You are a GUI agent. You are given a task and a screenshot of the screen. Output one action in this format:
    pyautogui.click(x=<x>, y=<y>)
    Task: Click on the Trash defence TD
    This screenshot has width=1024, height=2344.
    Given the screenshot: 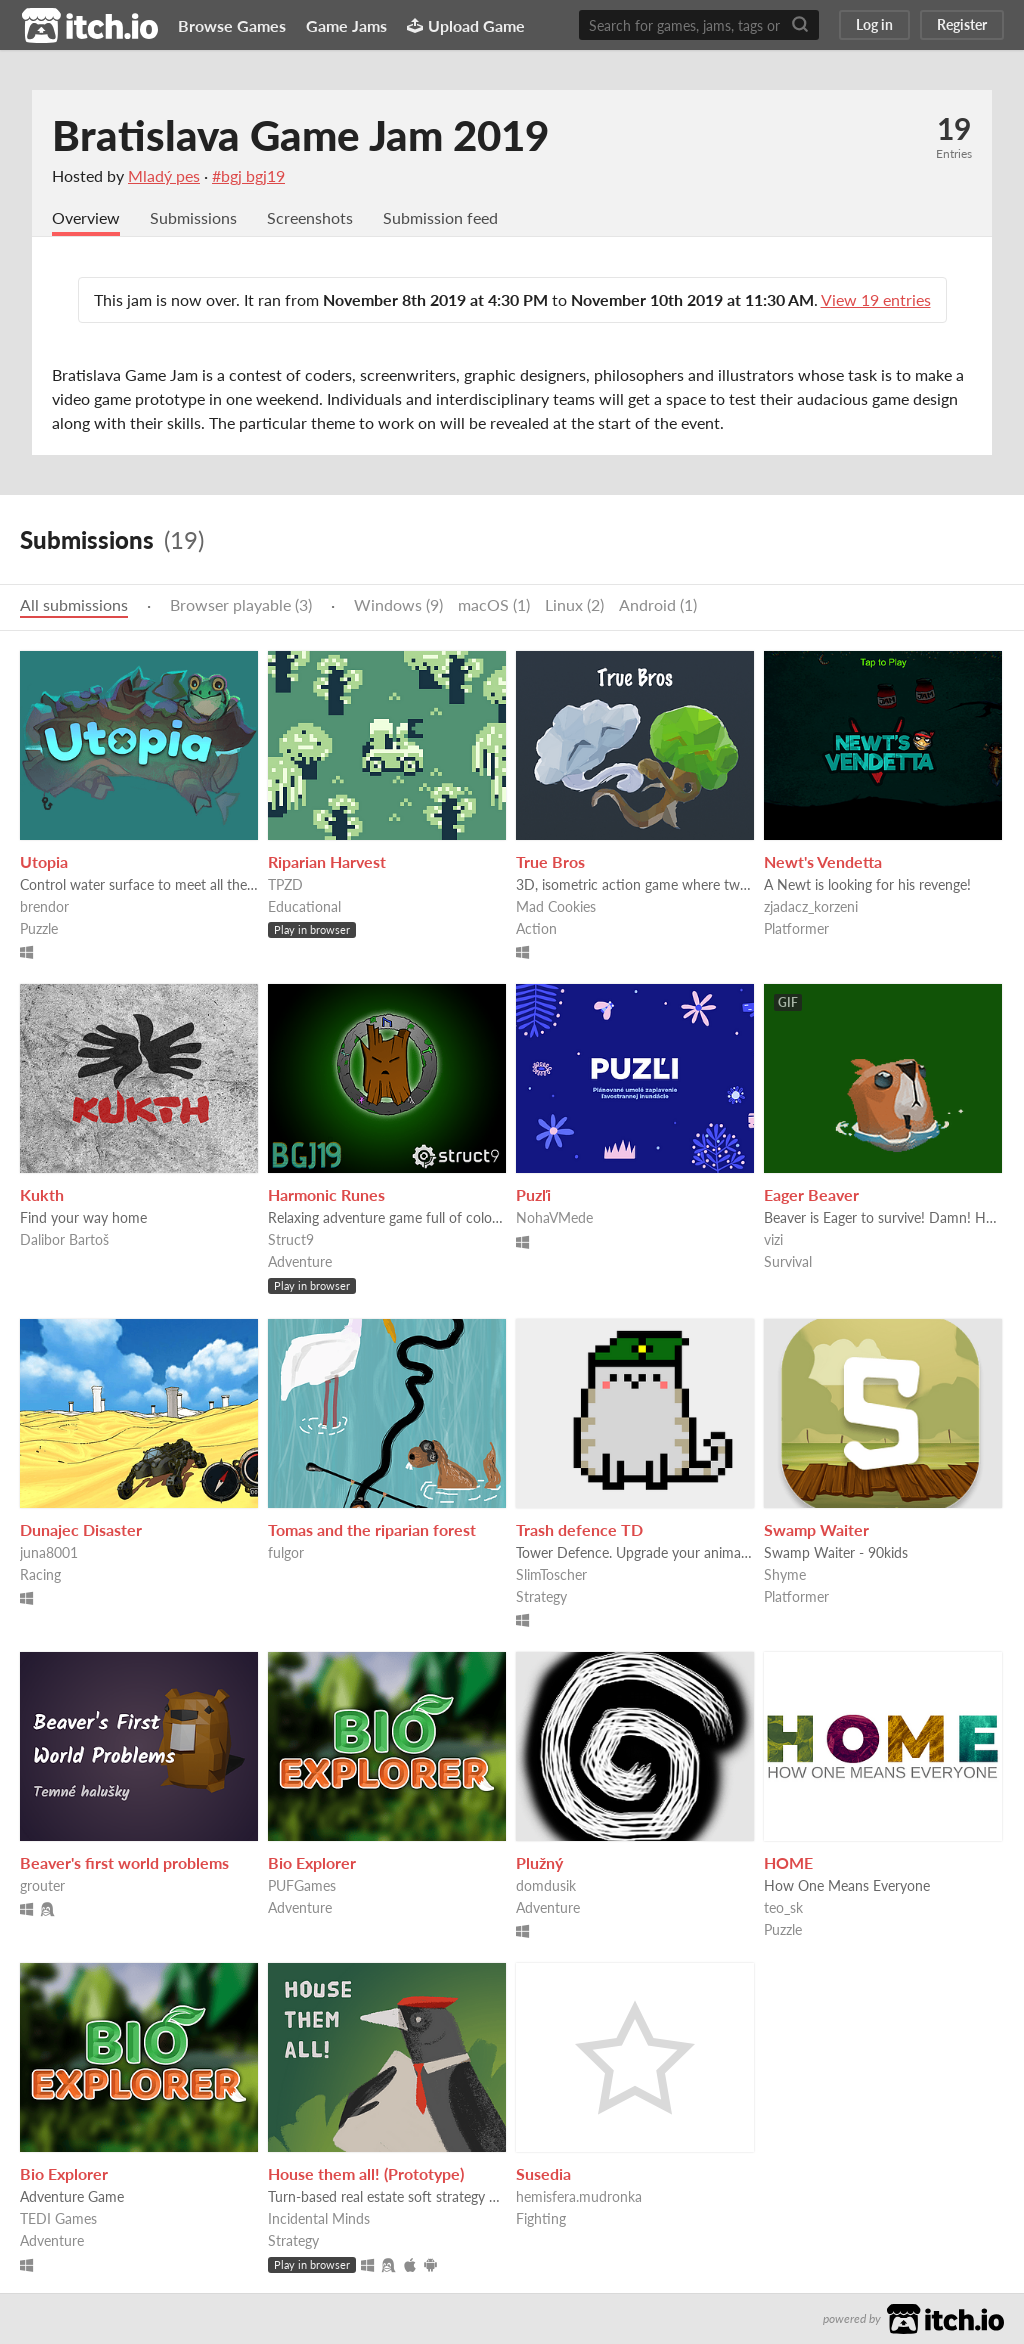 What is the action you would take?
    pyautogui.click(x=579, y=1529)
    